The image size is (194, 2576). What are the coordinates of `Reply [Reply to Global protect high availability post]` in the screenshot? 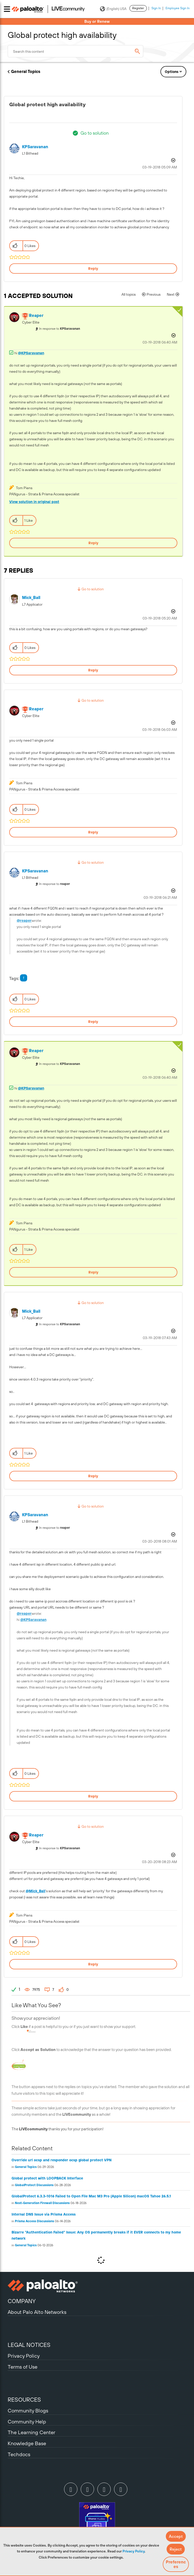 It's located at (93, 268).